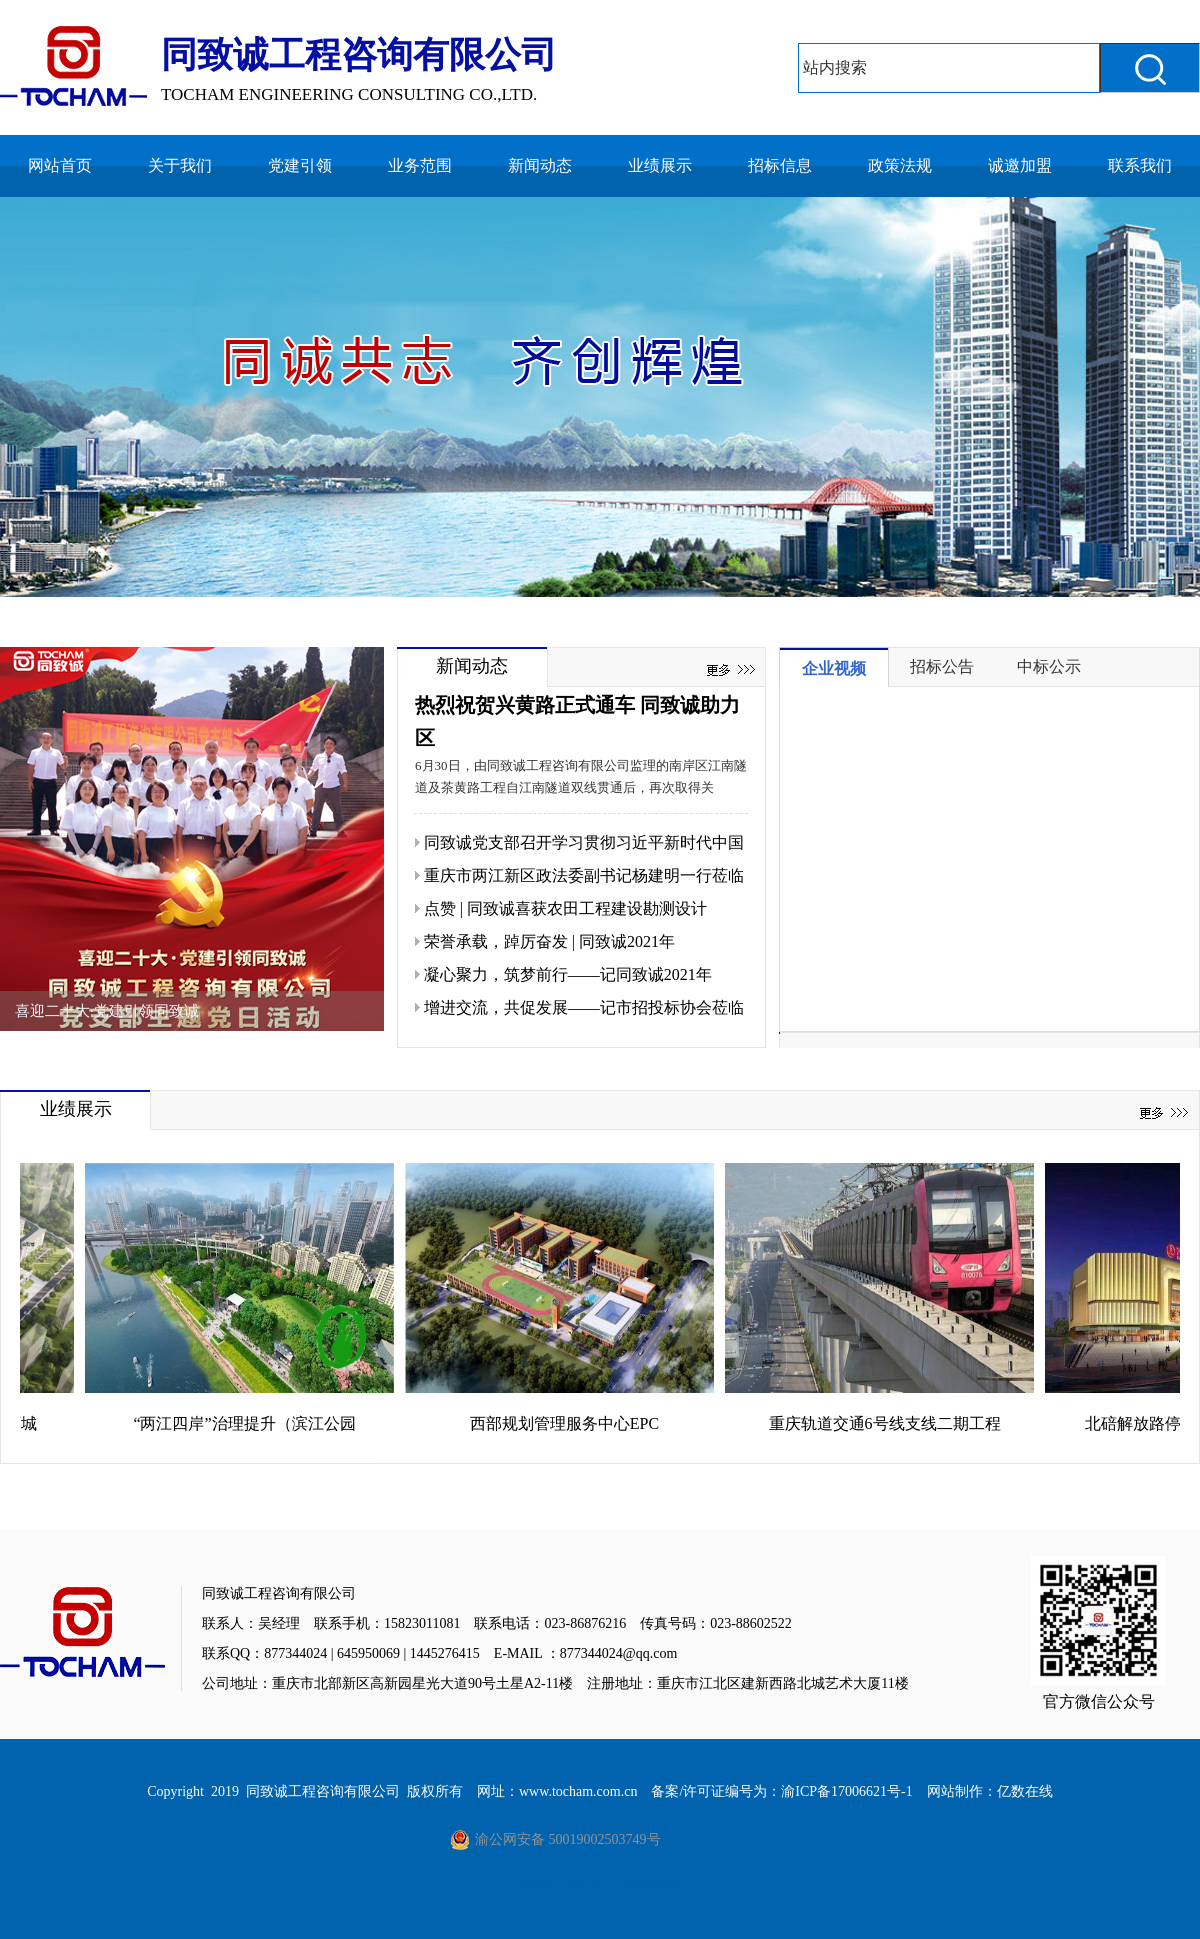  What do you see at coordinates (578, 1791) in the screenshot?
I see `www.tocham.com.cn` at bounding box center [578, 1791].